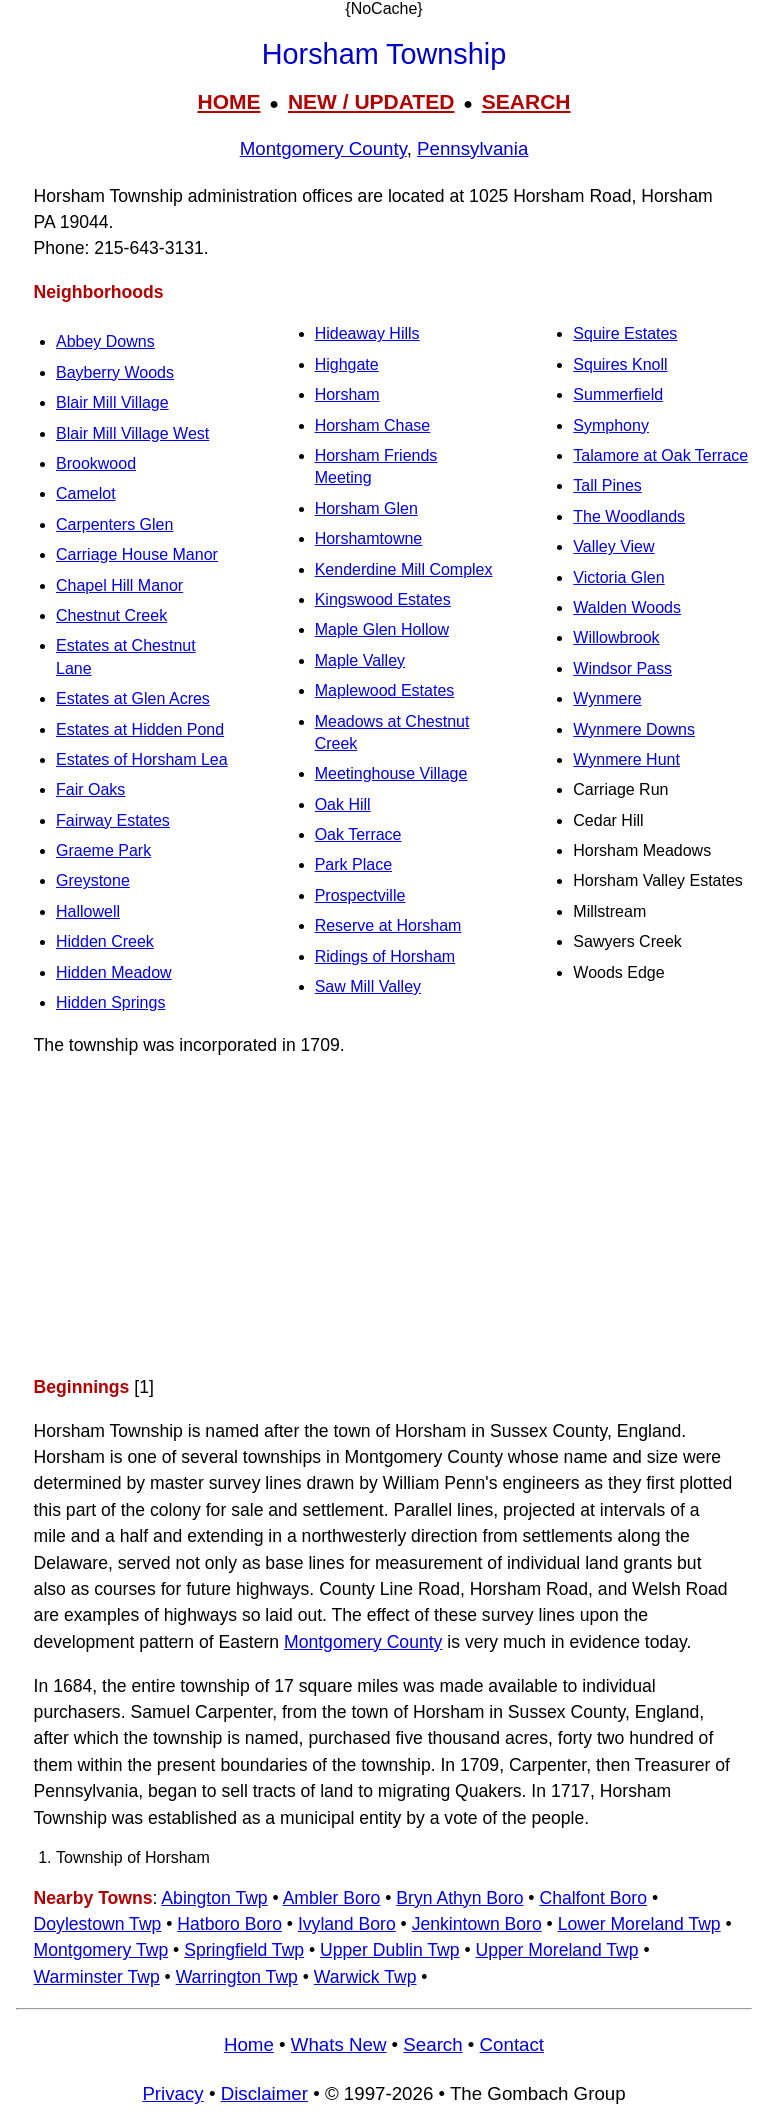 The height and width of the screenshot is (2128, 768). I want to click on Meetinghouse Village, so click(391, 773).